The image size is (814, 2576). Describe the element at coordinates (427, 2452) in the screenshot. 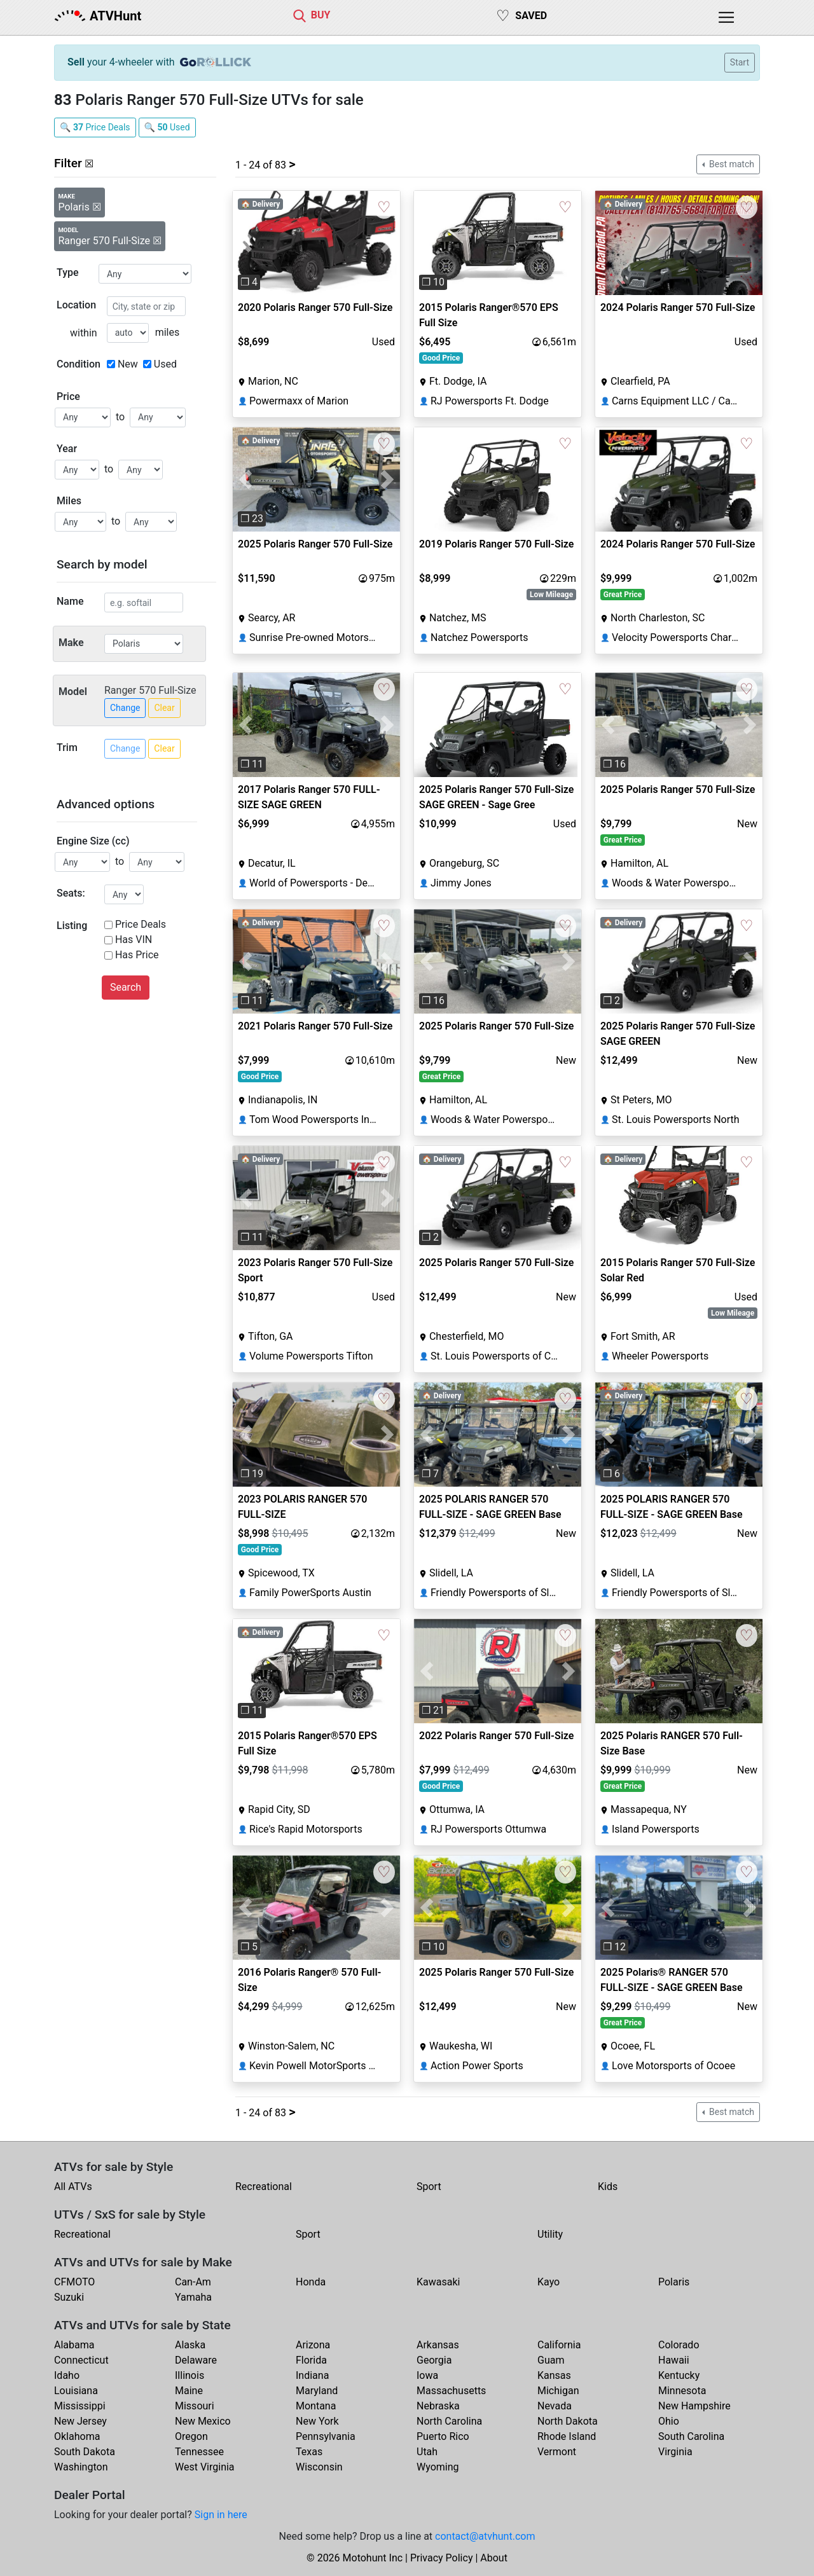

I see `Utah` at that location.